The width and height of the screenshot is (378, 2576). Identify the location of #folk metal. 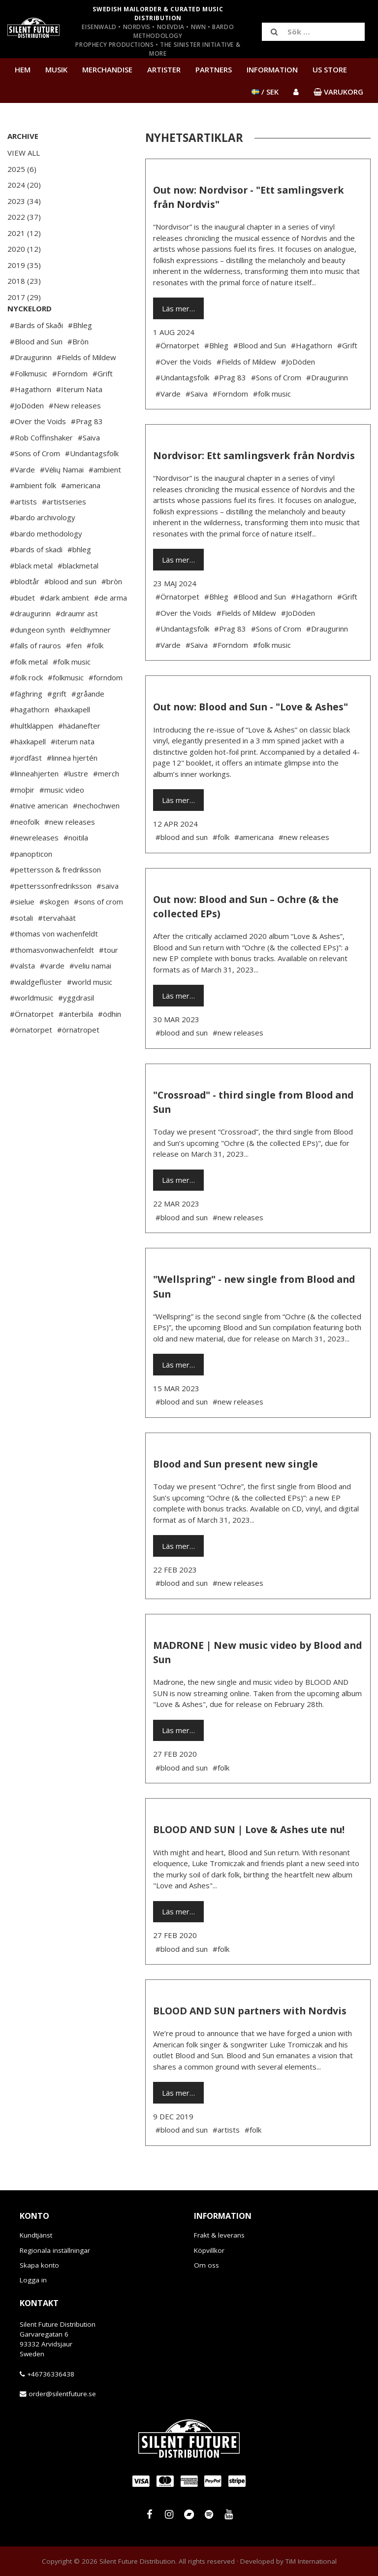
(29, 691).